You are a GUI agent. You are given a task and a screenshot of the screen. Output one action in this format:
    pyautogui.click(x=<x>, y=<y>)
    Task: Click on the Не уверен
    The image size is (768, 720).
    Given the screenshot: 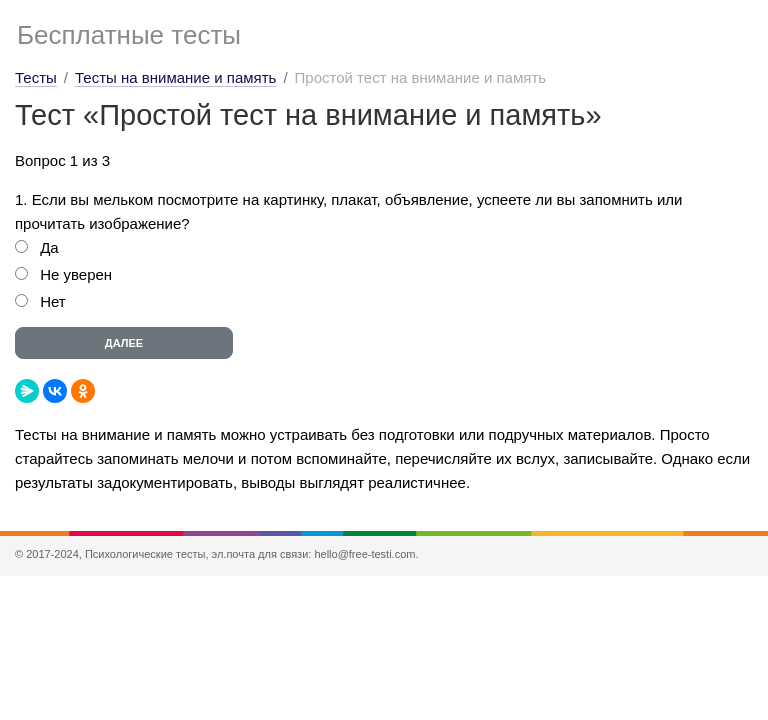 What is the action you would take?
    pyautogui.click(x=76, y=274)
    